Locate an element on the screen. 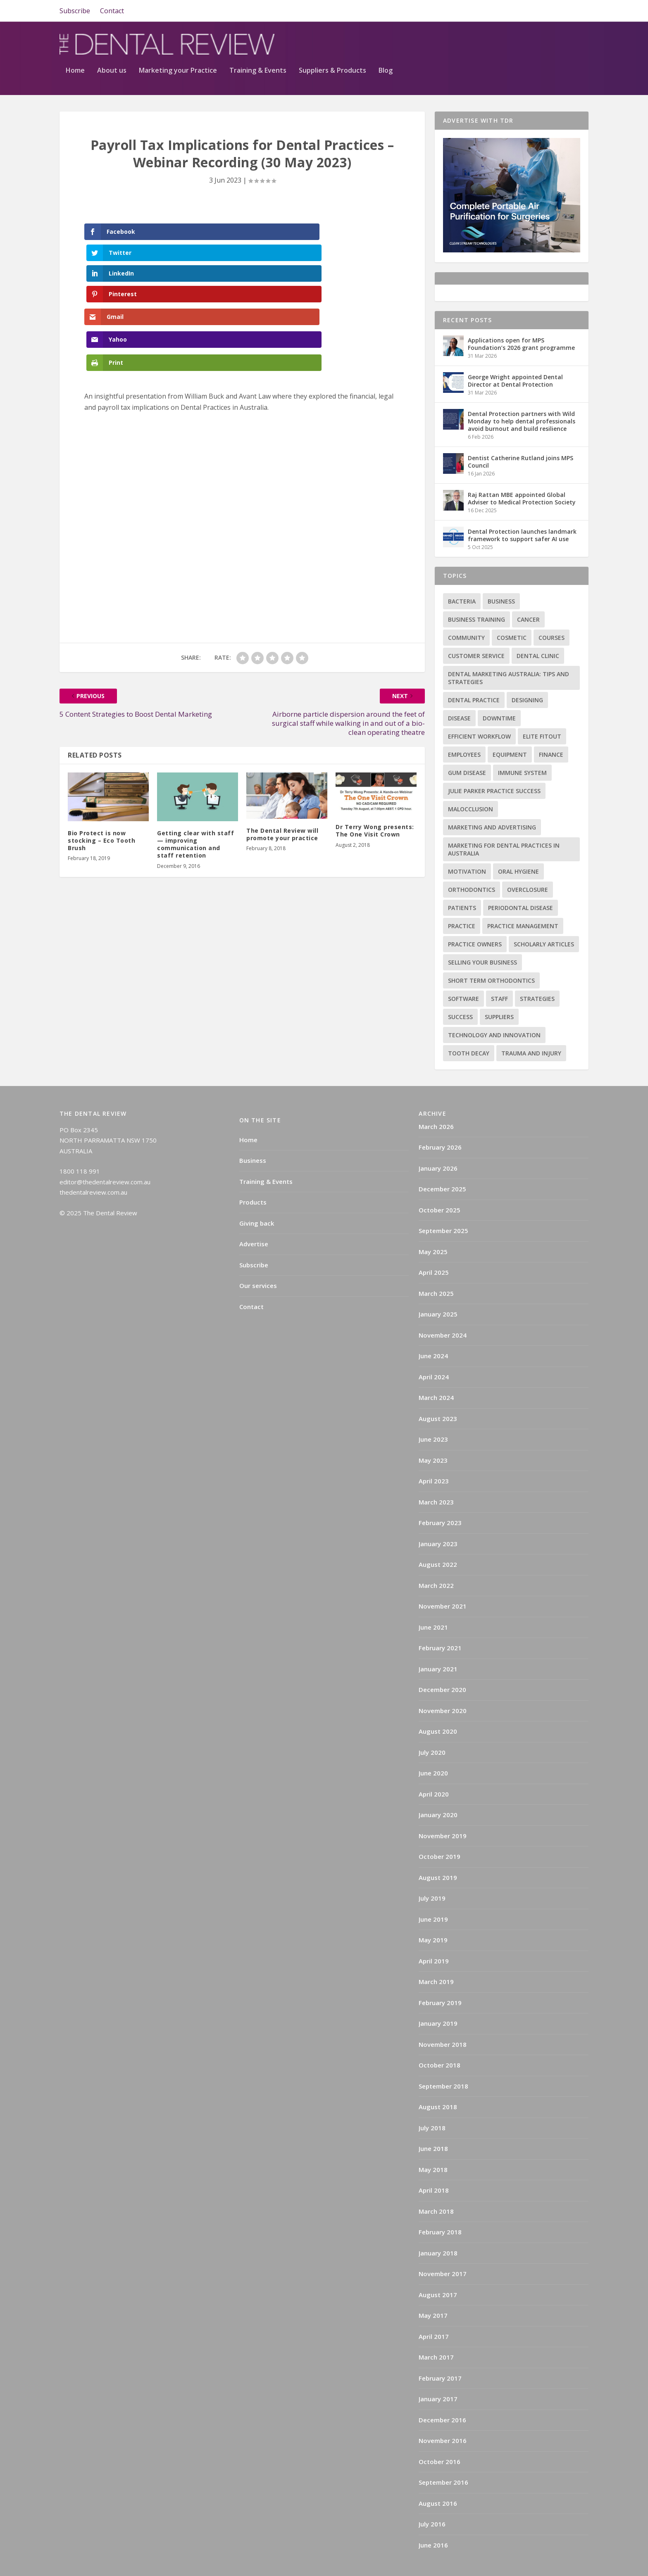 The width and height of the screenshot is (648, 2576). June 2024 is located at coordinates (433, 1332).